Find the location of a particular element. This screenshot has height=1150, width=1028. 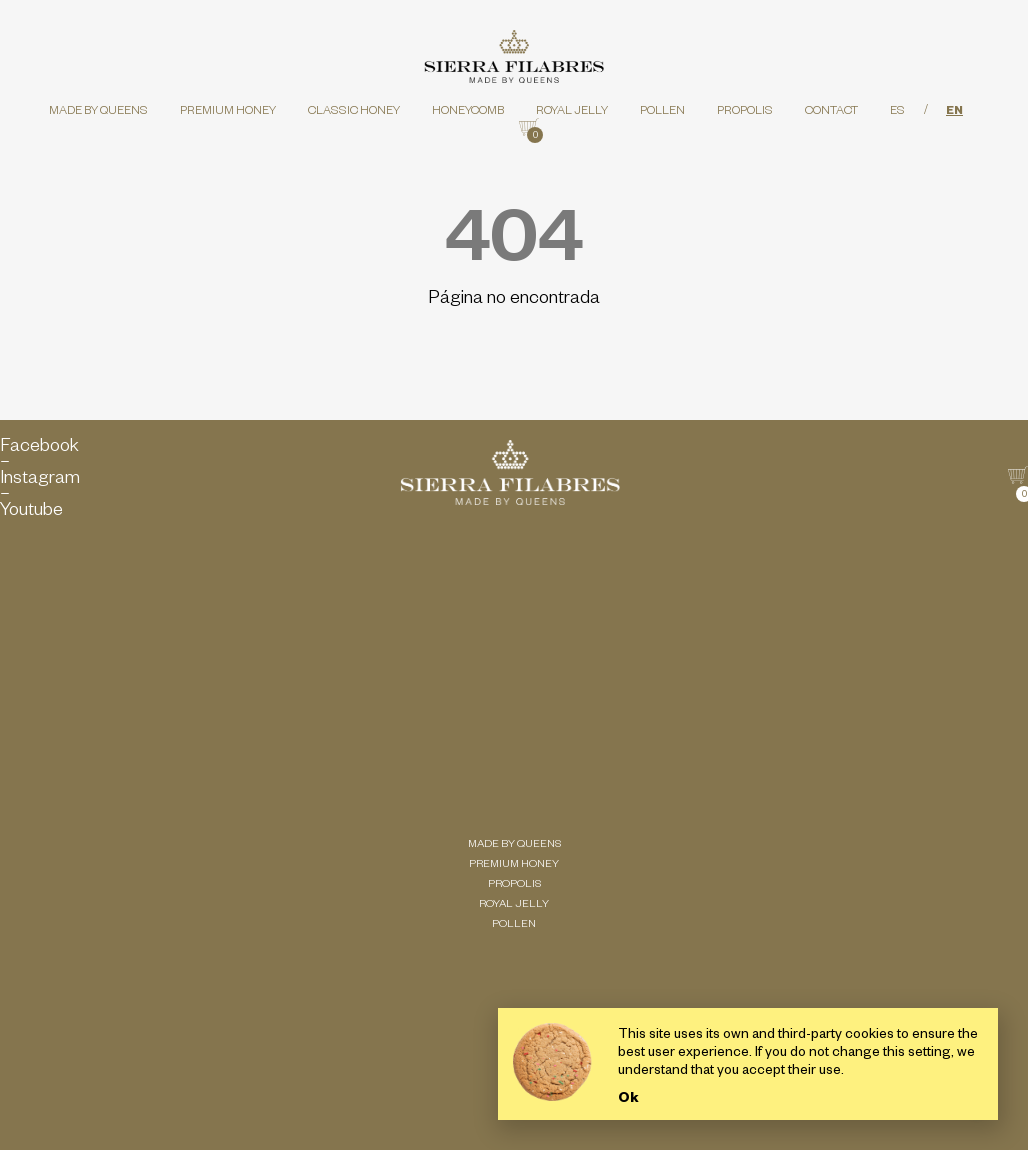

Classic honey is located at coordinates (354, 112).